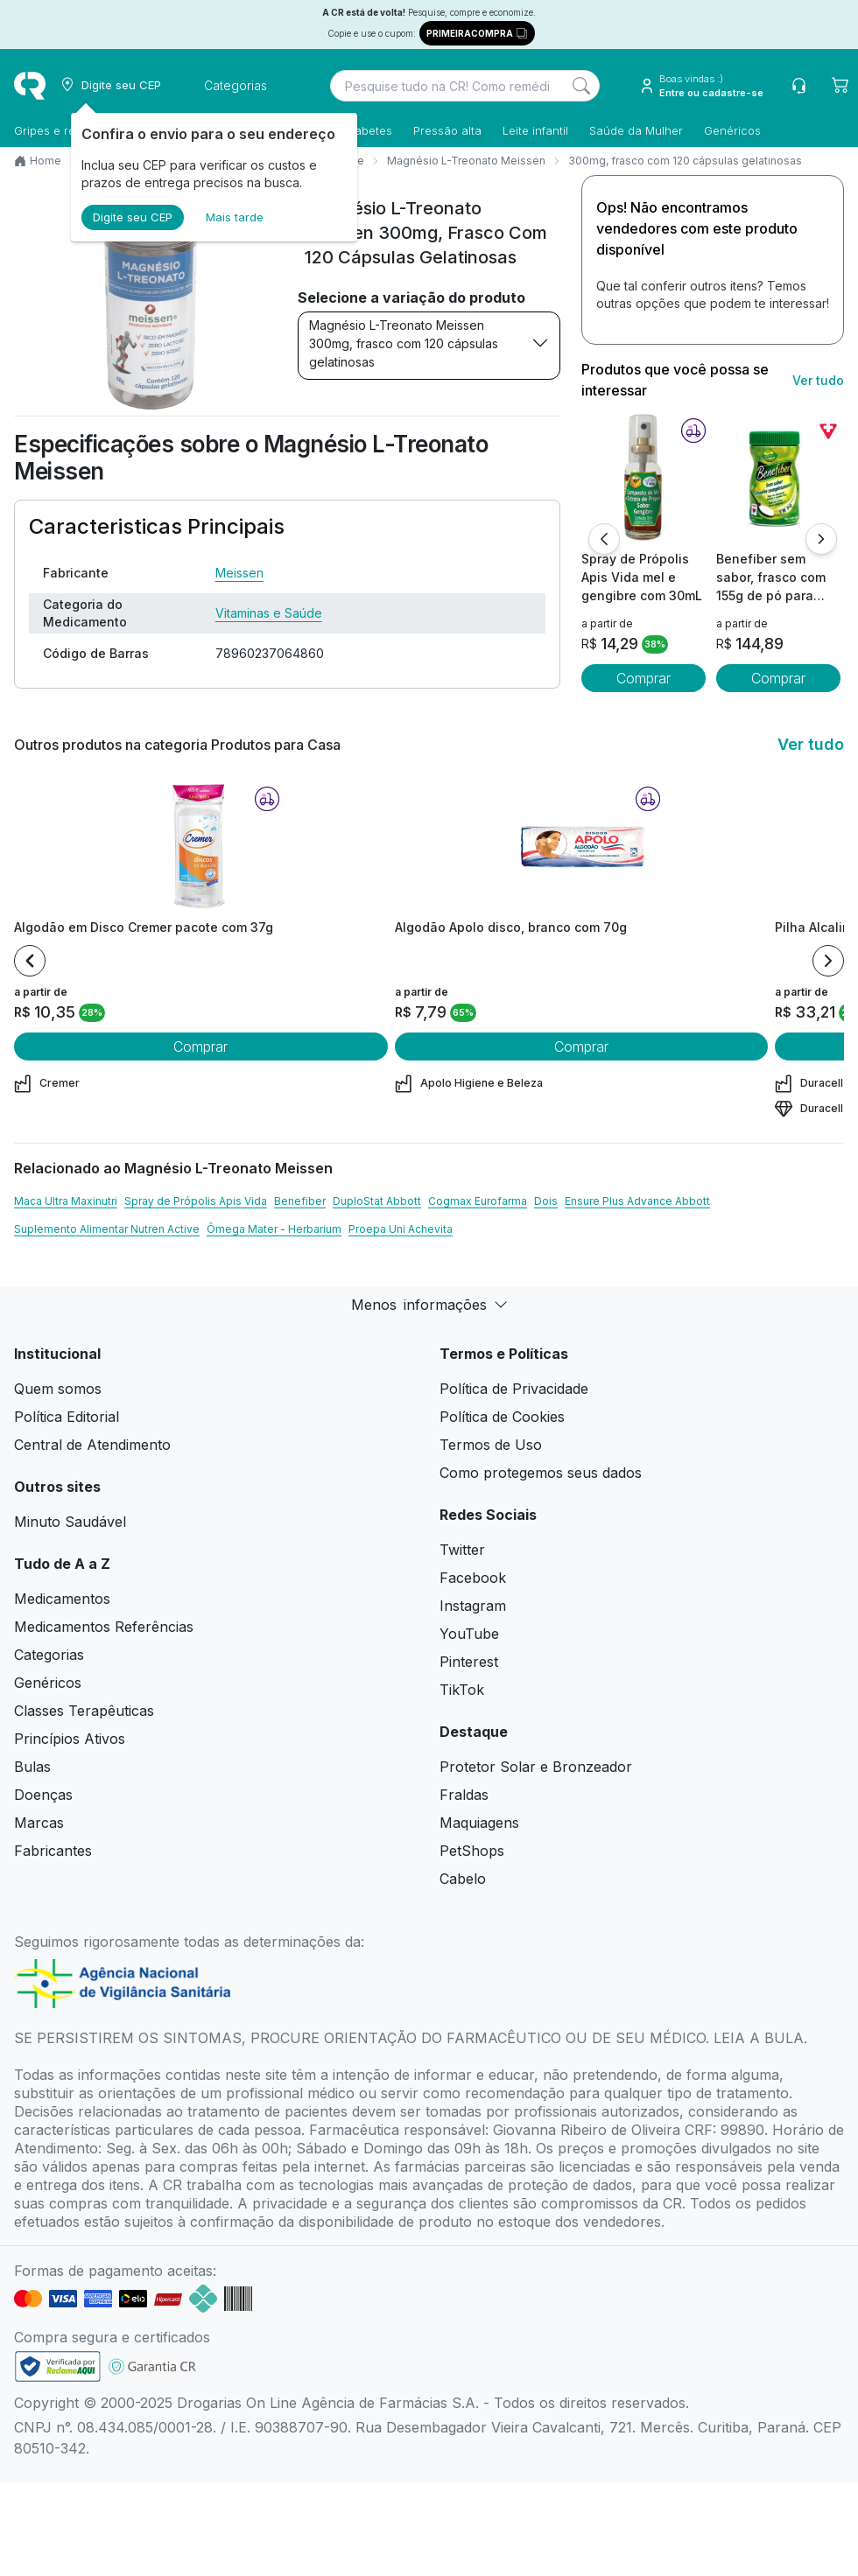 This screenshot has width=858, height=2576. What do you see at coordinates (70, 1521) in the screenshot?
I see `Minuto Saudável` at bounding box center [70, 1521].